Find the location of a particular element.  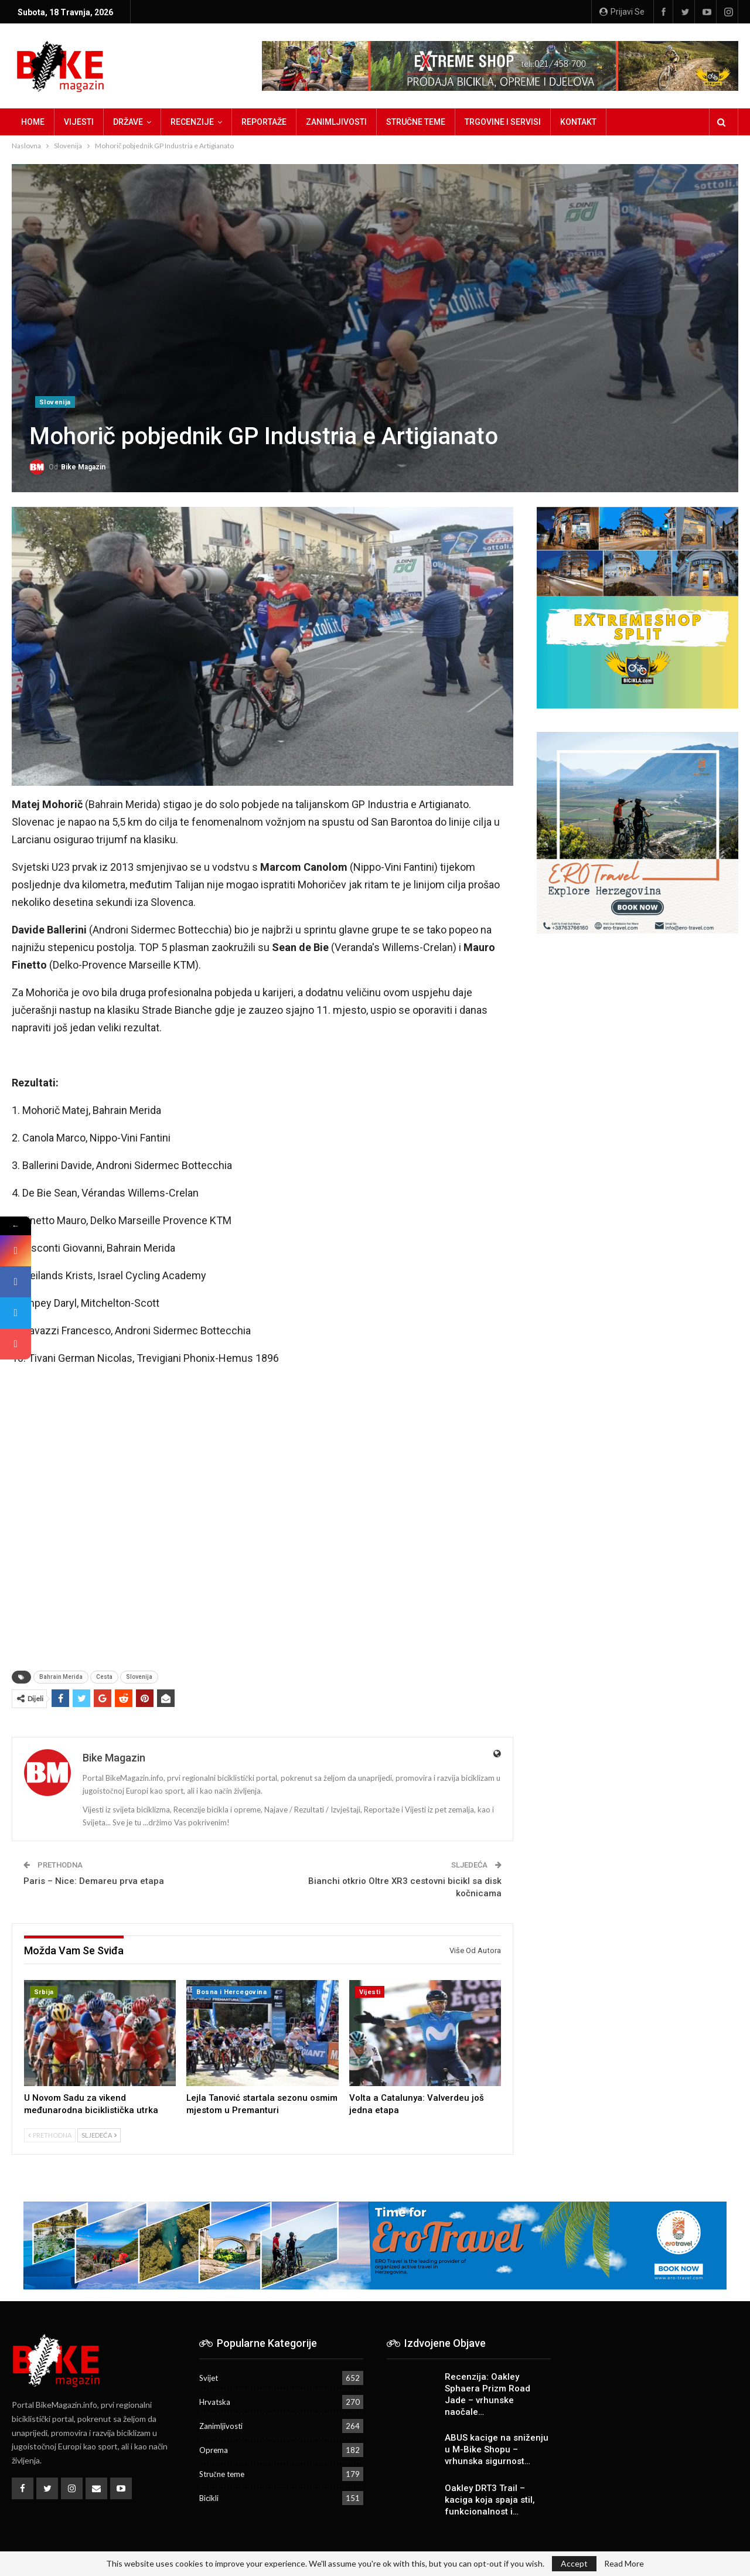

Prijavi se is located at coordinates (622, 11).